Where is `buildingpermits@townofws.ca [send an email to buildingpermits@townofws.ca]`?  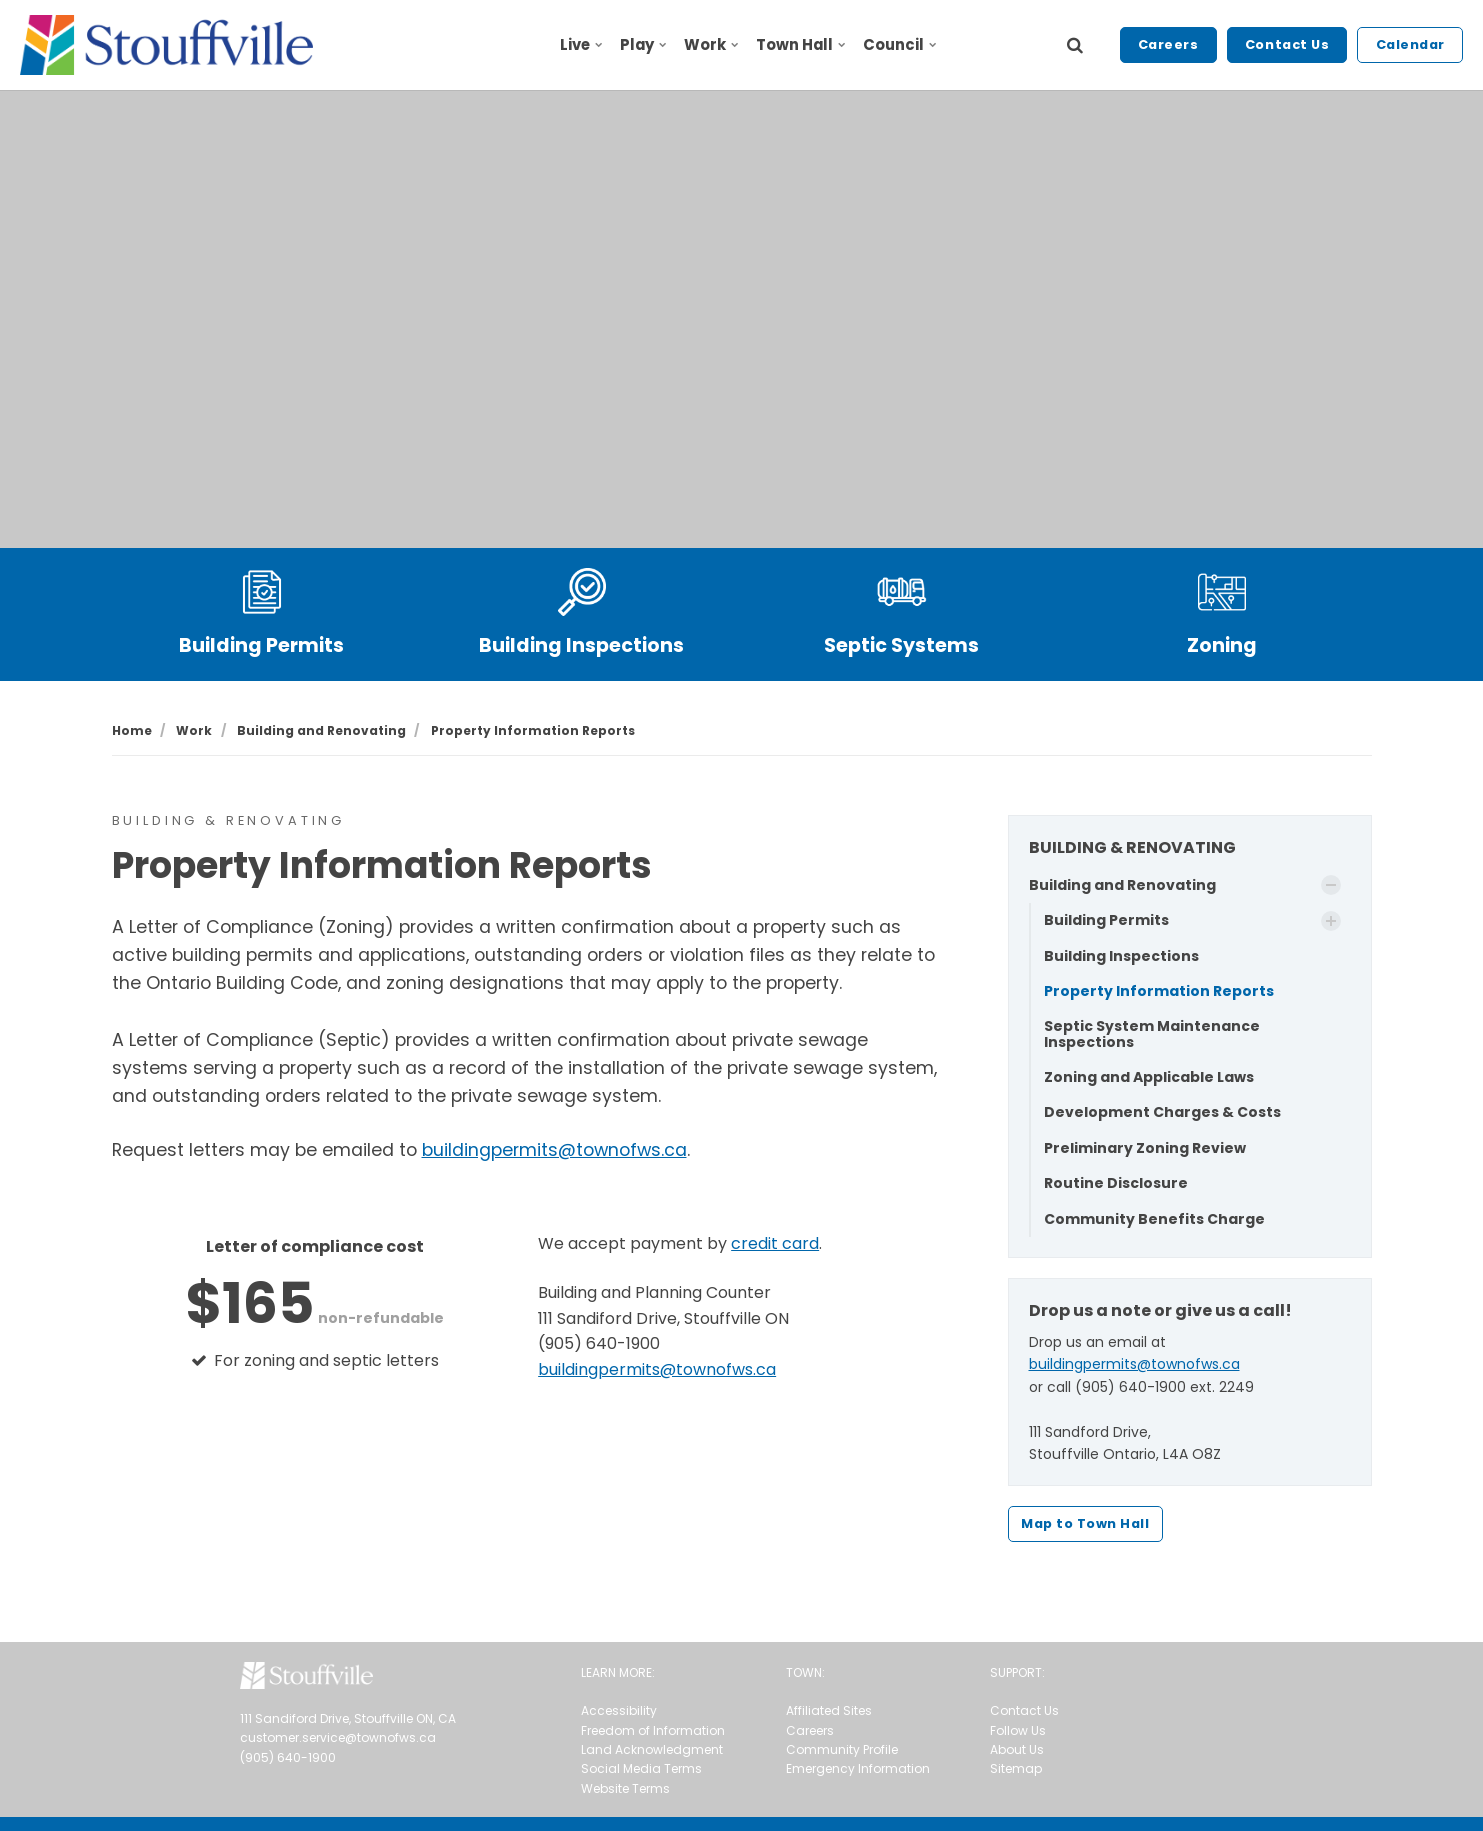 buildingpermits@townofws.ca [send an email to buildingpermits@townofws.ca] is located at coordinates (657, 1369).